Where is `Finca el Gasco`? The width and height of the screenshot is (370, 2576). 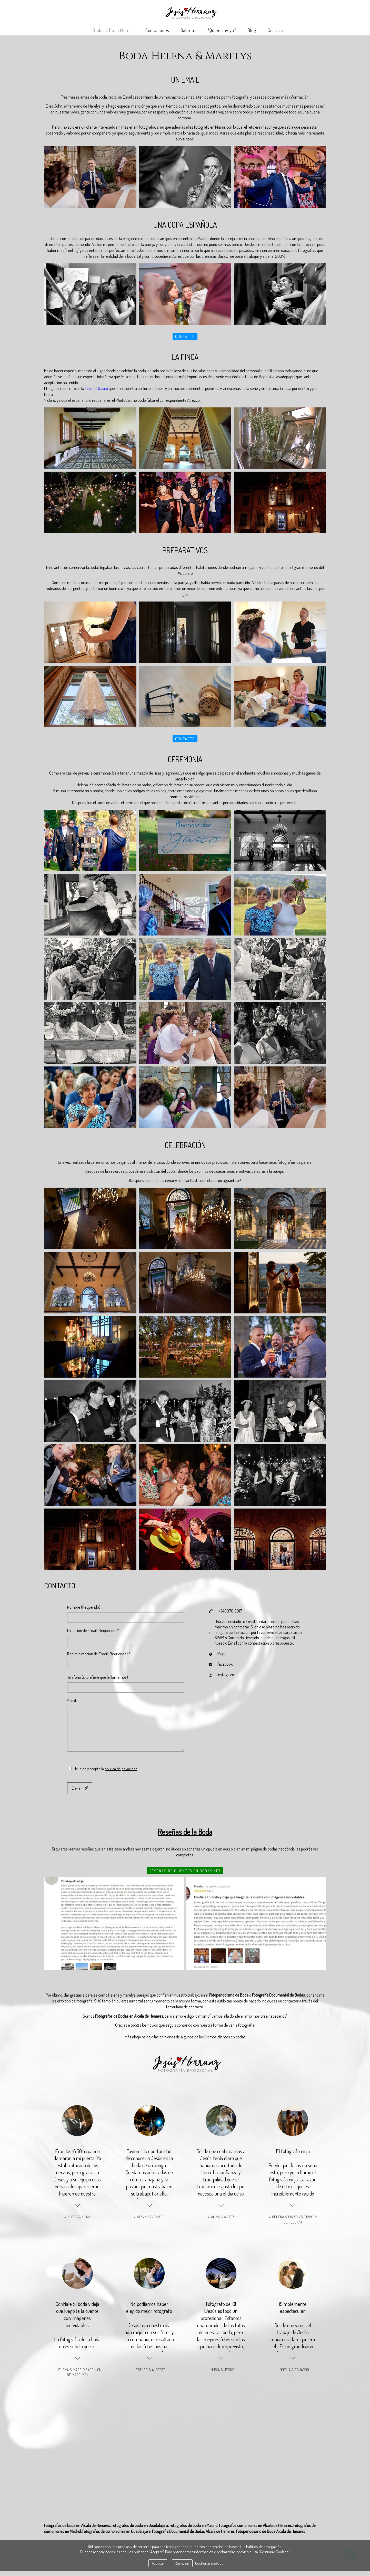
Finca el Gasco is located at coordinates (96, 388).